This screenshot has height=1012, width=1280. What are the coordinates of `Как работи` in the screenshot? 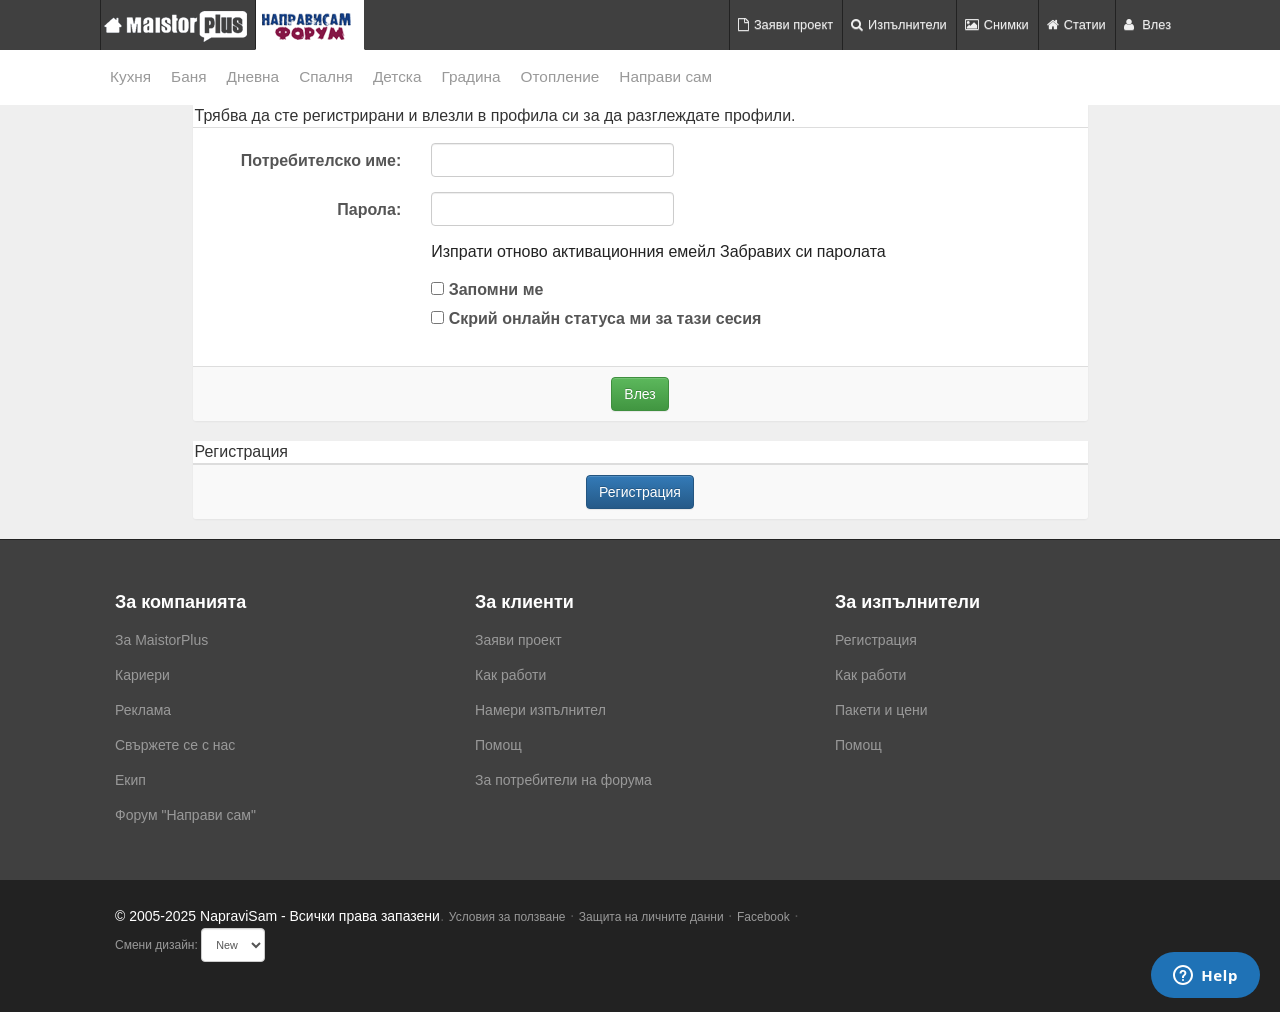 It's located at (510, 675).